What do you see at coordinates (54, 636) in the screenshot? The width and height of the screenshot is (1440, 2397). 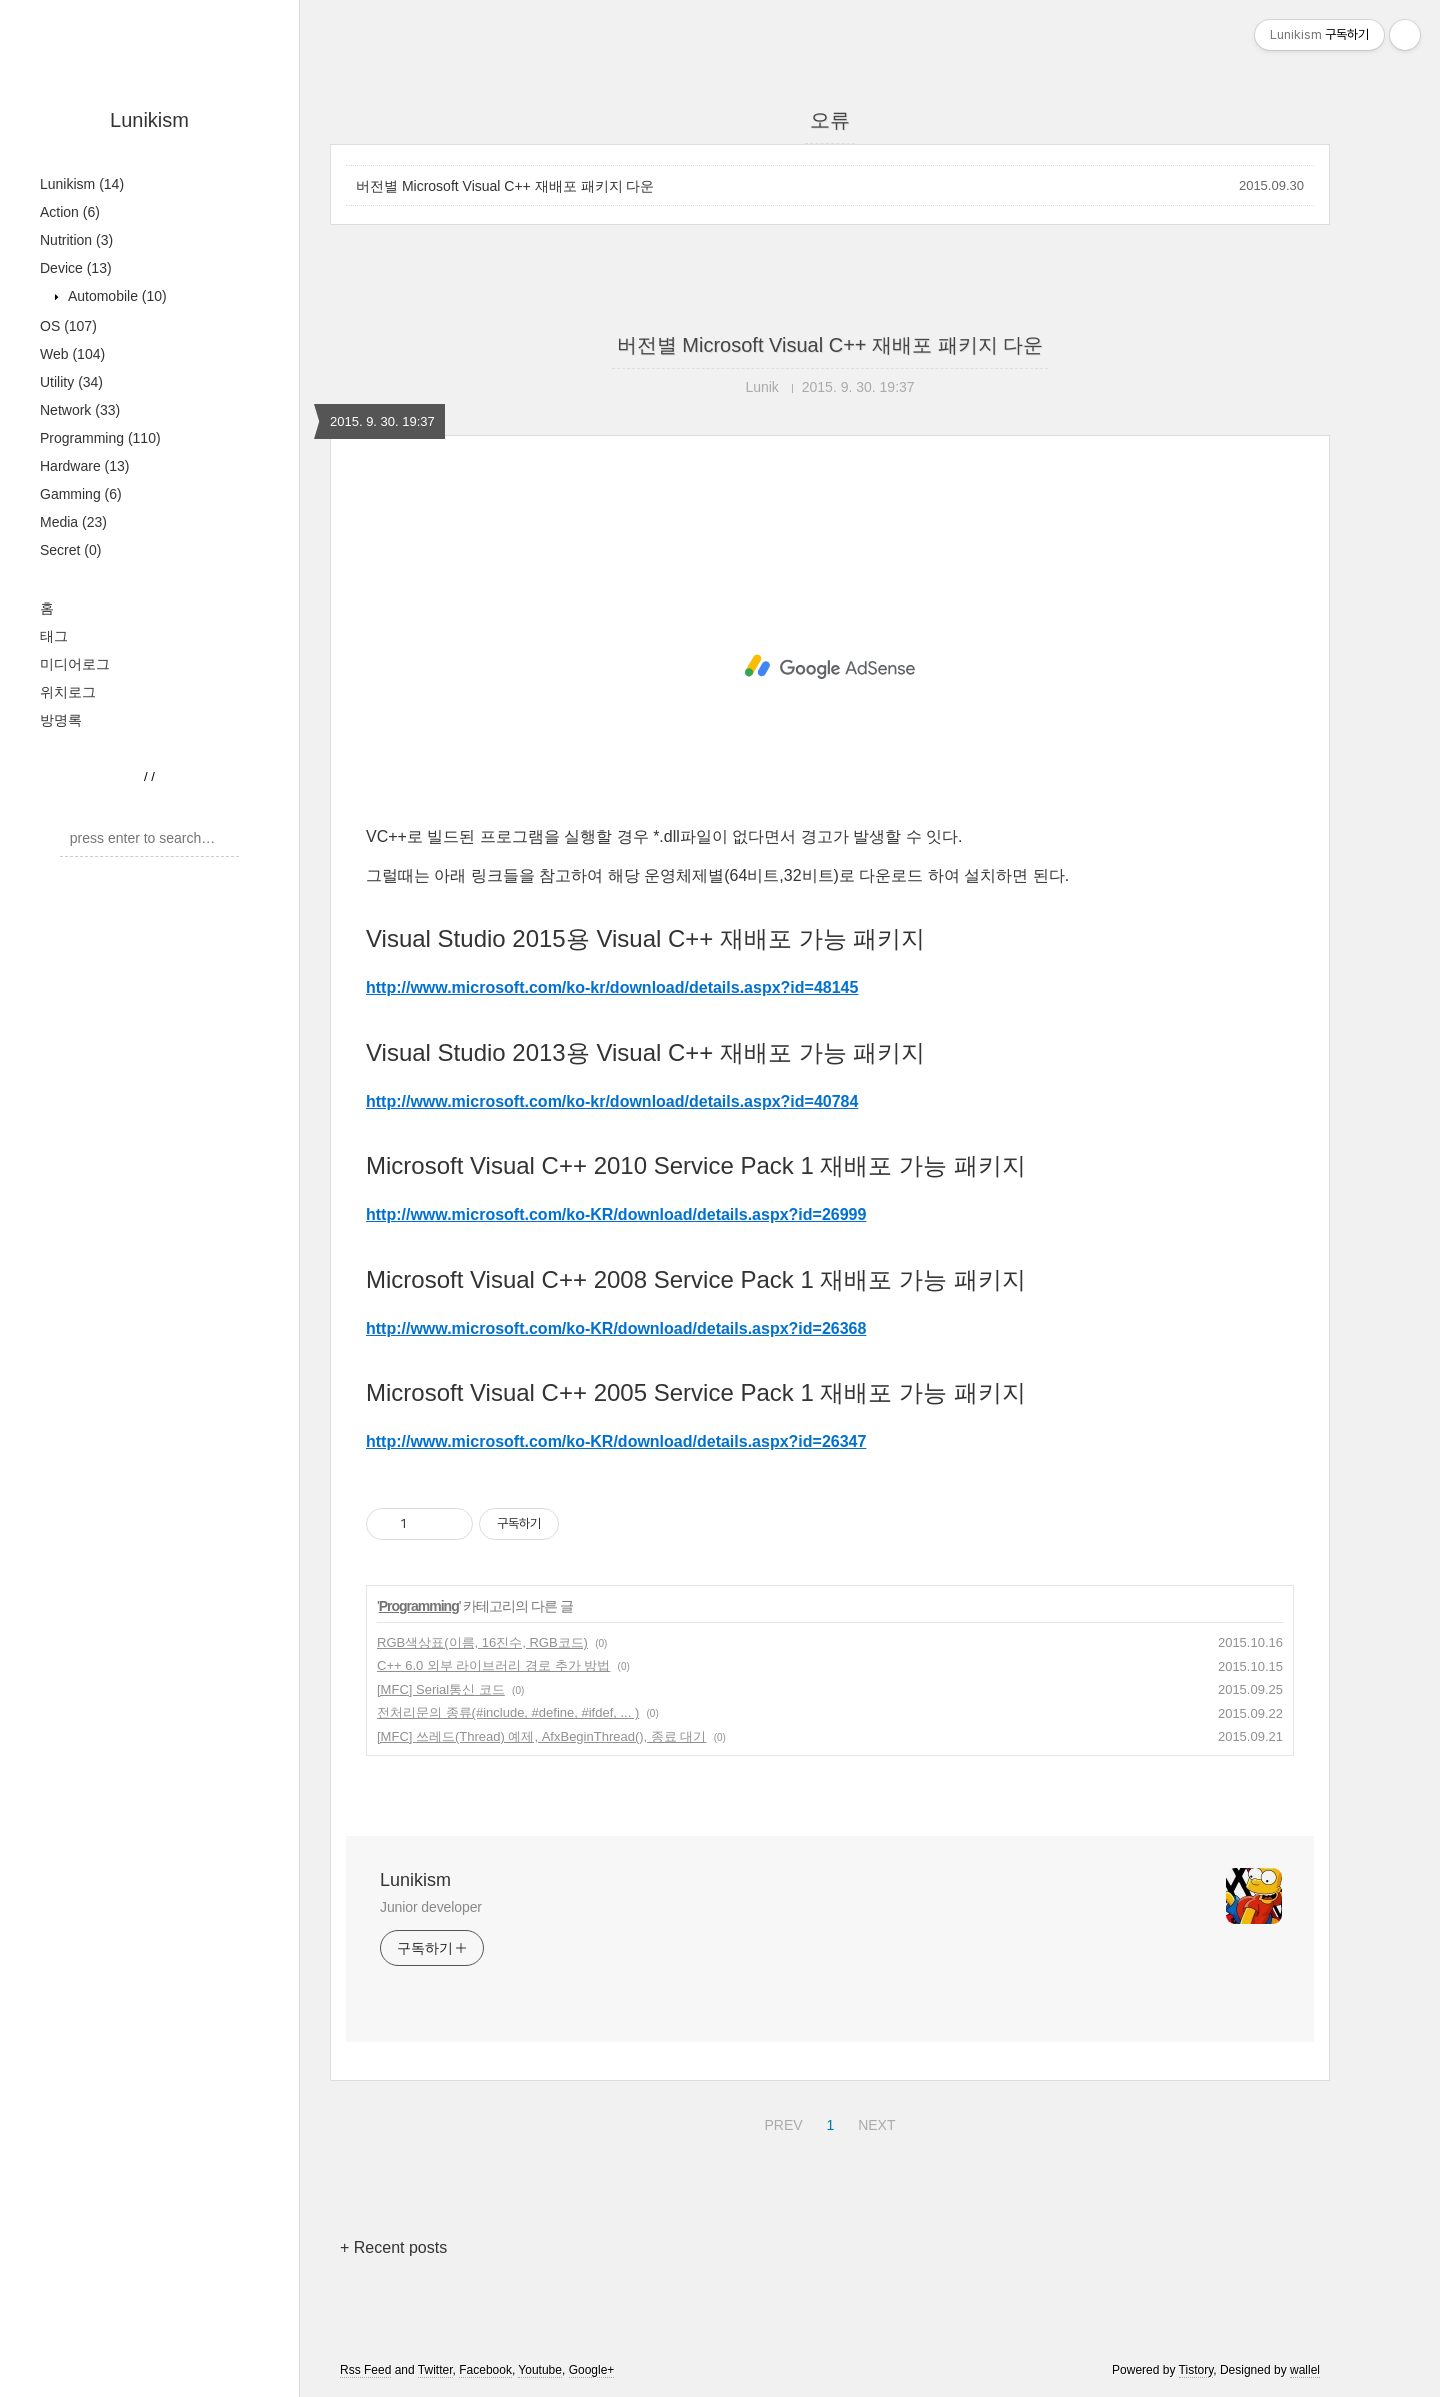 I see `태그` at bounding box center [54, 636].